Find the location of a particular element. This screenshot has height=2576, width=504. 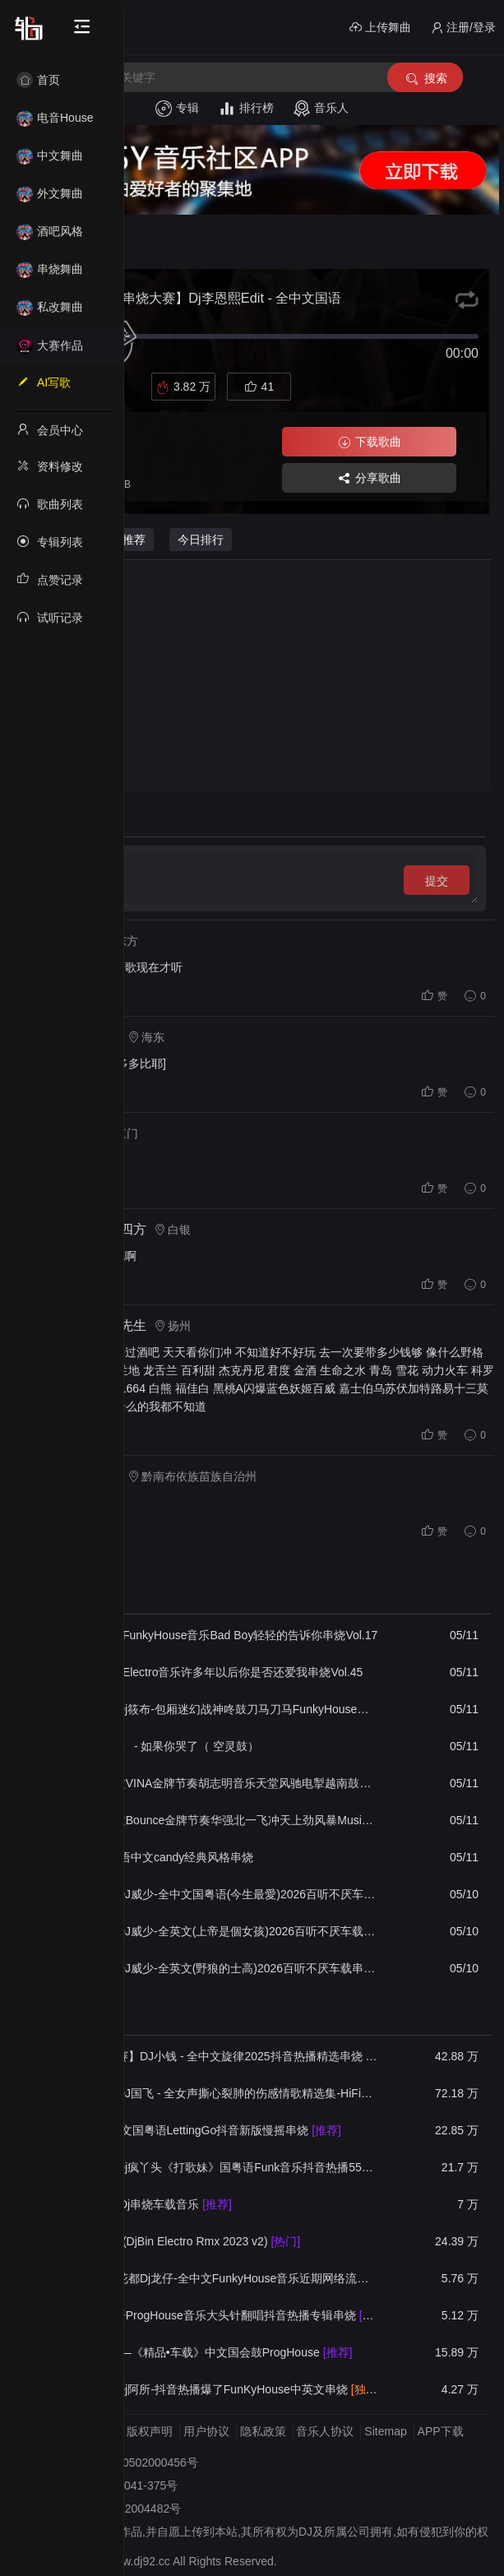

【55Y独家】DJ威少-全英文(上帝是個女孩)2026百听不厌车载串烧(DJ威少 ProgHouse 2026 Rmx V９) is located at coordinates (214, 1931).